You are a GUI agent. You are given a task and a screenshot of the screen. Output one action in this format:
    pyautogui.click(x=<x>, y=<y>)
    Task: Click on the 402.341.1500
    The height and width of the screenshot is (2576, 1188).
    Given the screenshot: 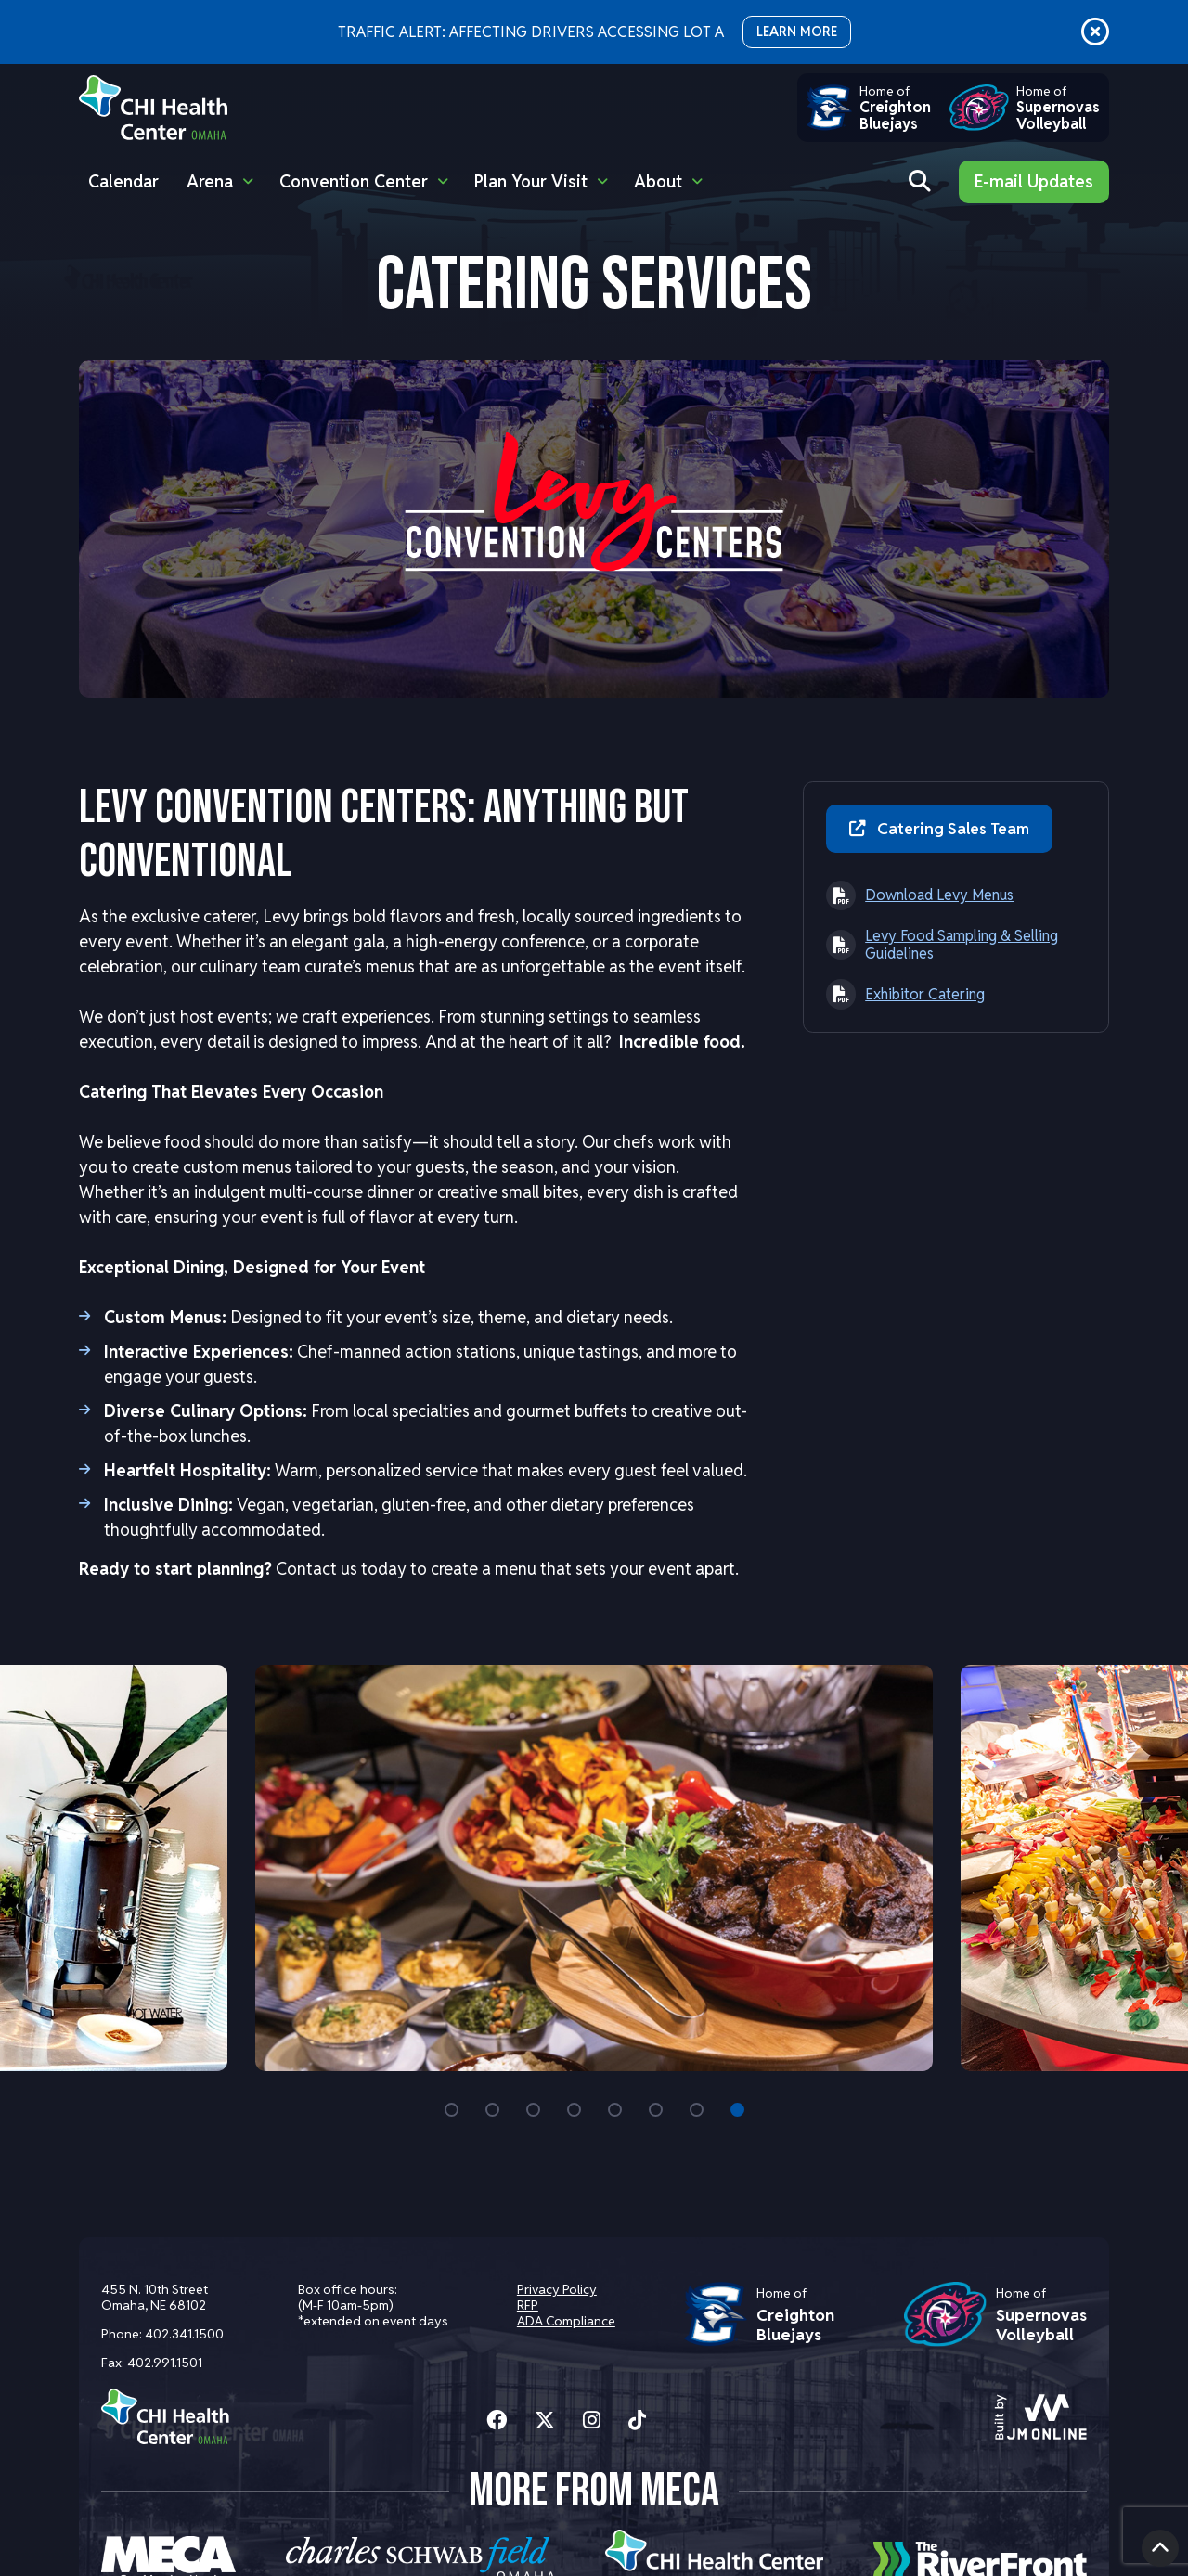 What is the action you would take?
    pyautogui.click(x=184, y=2333)
    